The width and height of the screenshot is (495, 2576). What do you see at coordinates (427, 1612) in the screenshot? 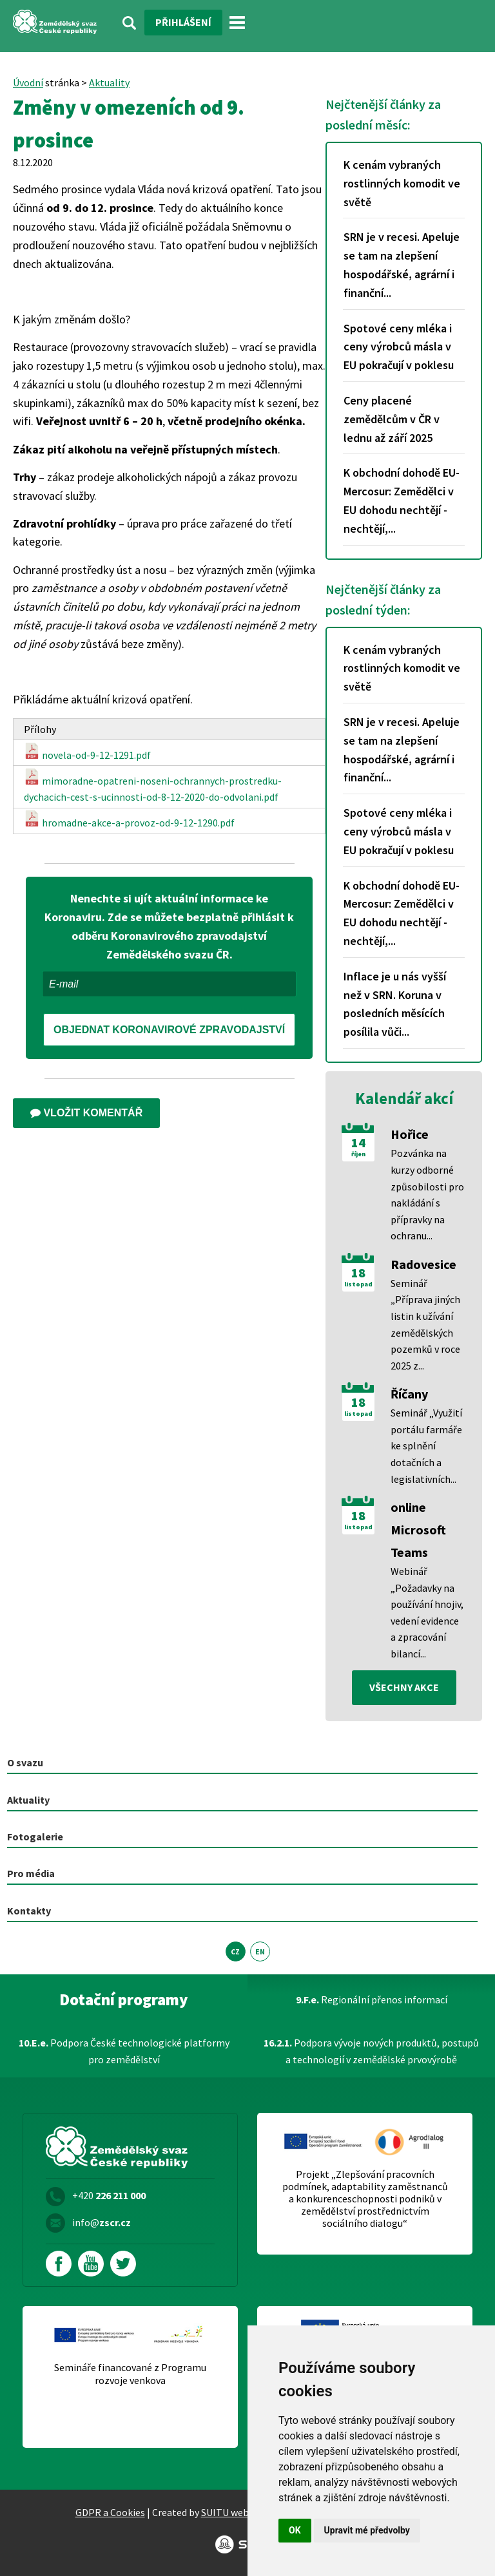
I see `Webinář „Požadavky na používání hnojiv, vedení evidence a zpracování bilancí...` at bounding box center [427, 1612].